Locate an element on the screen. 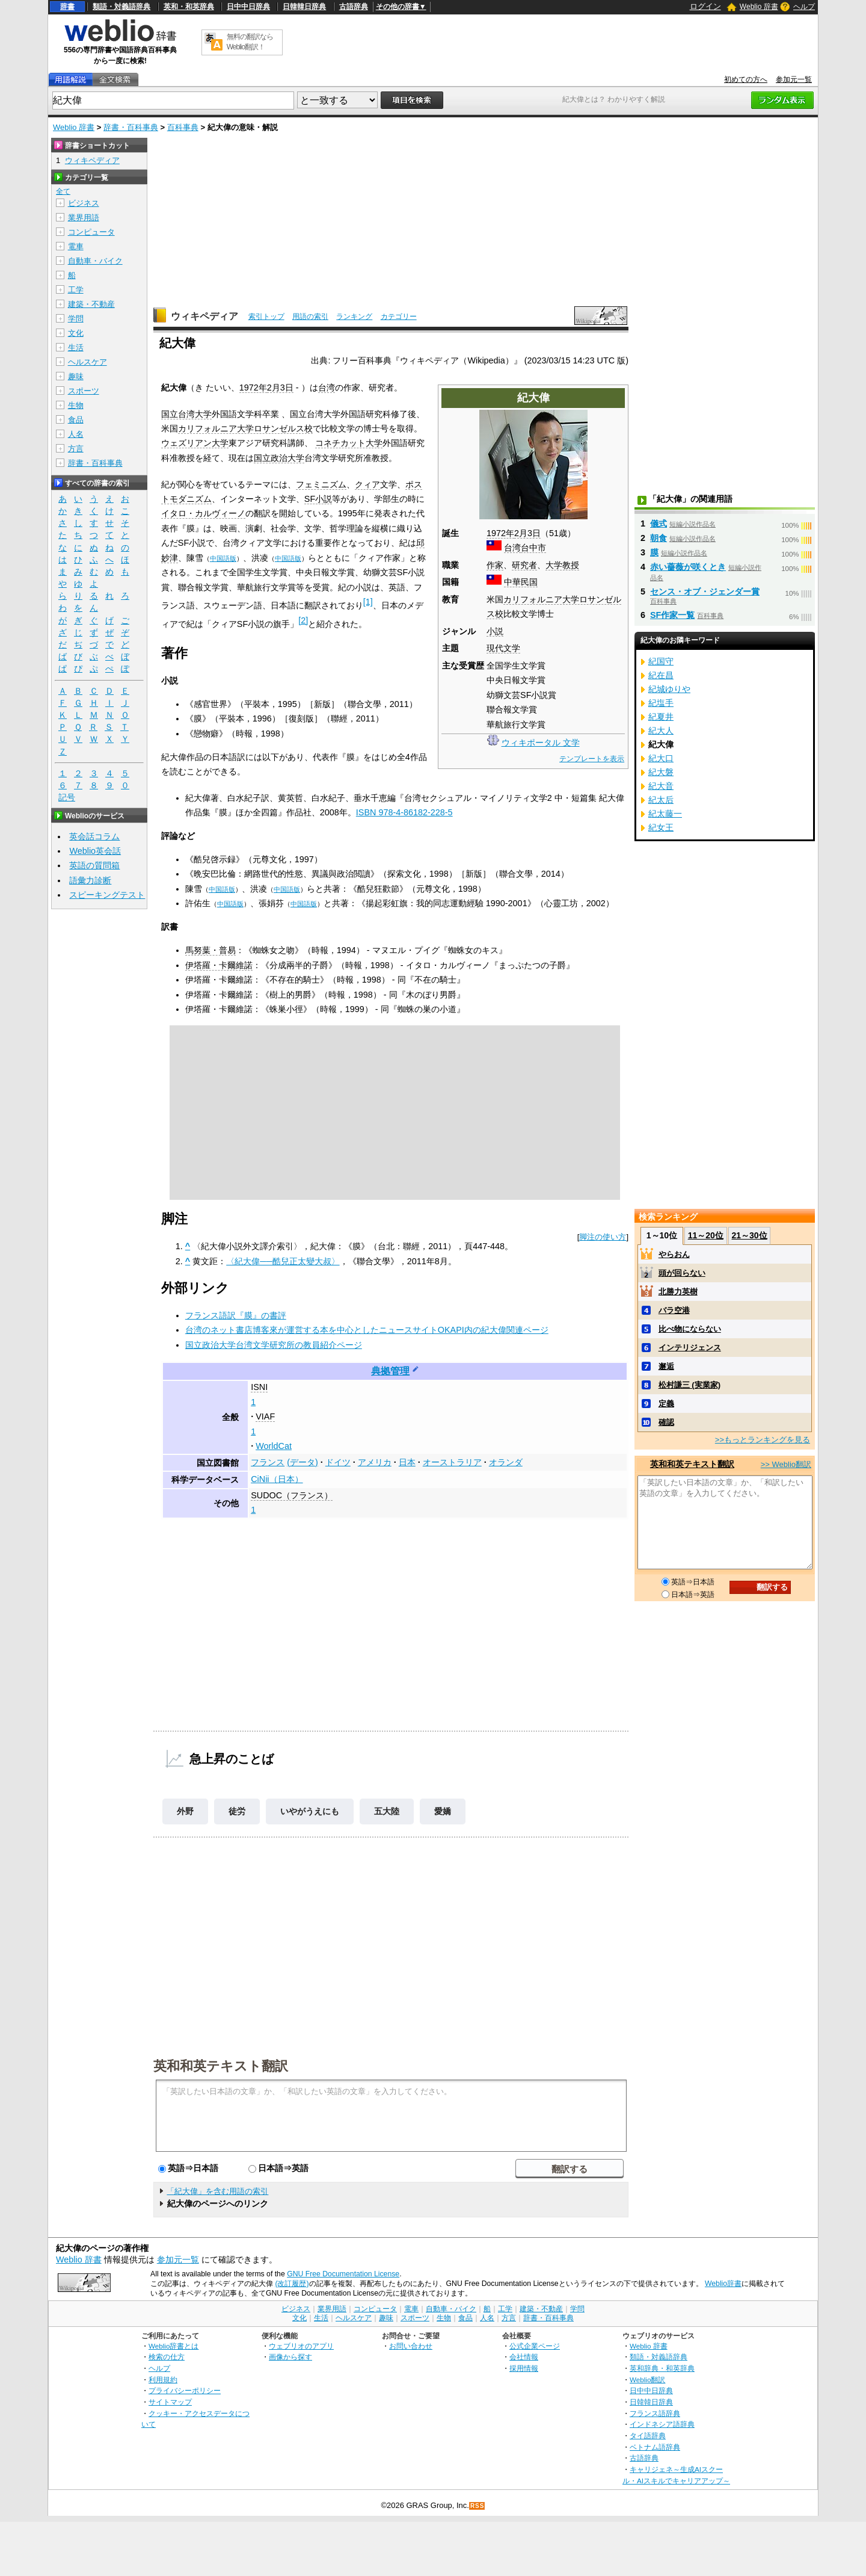  フランス語訳『膜』の書評 is located at coordinates (235, 1315).